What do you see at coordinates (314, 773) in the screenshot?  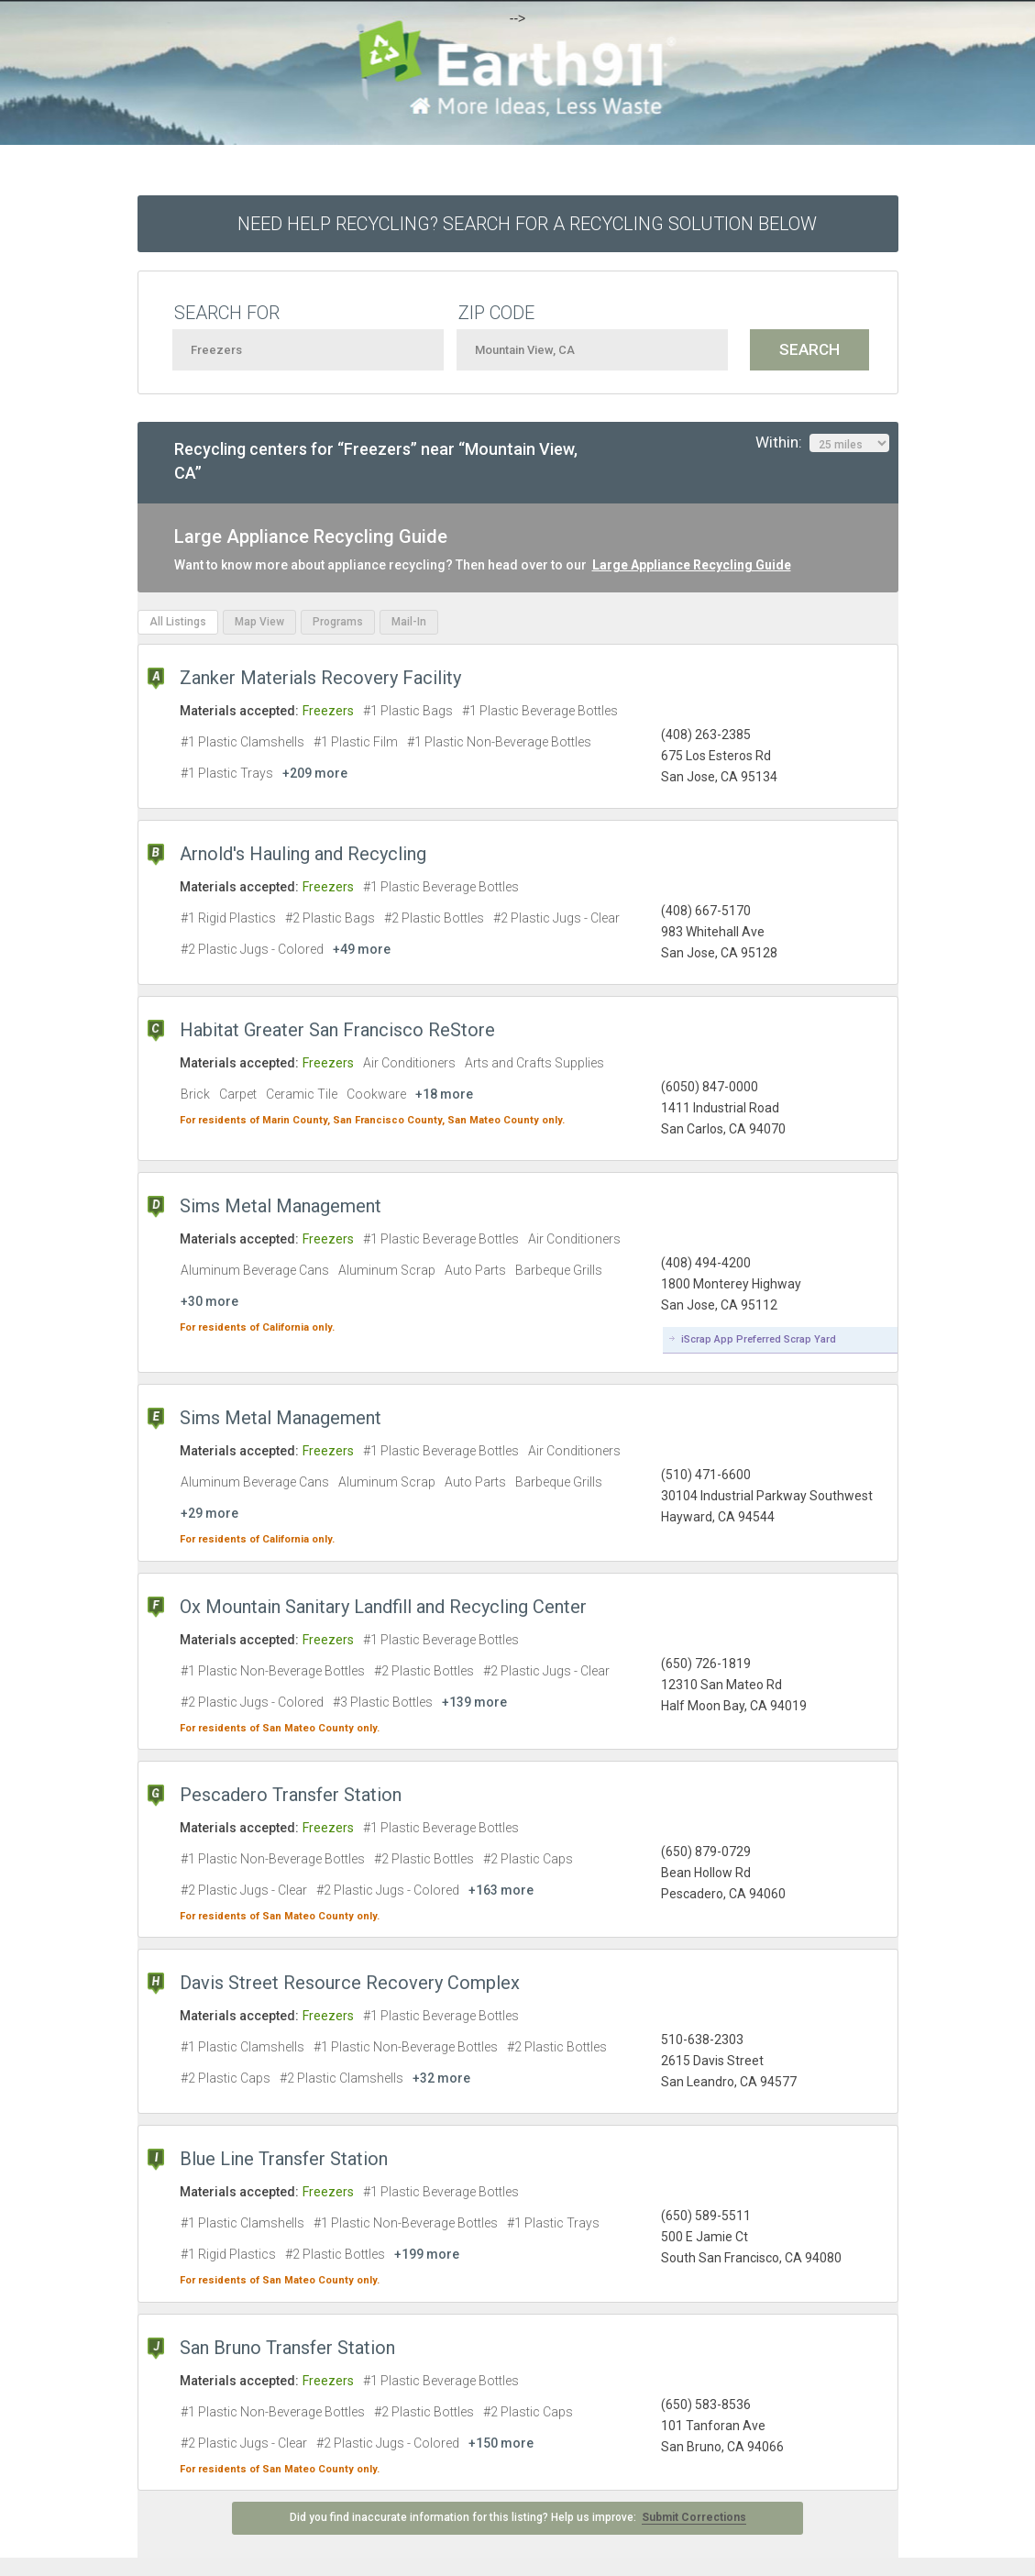 I see `+209 more` at bounding box center [314, 773].